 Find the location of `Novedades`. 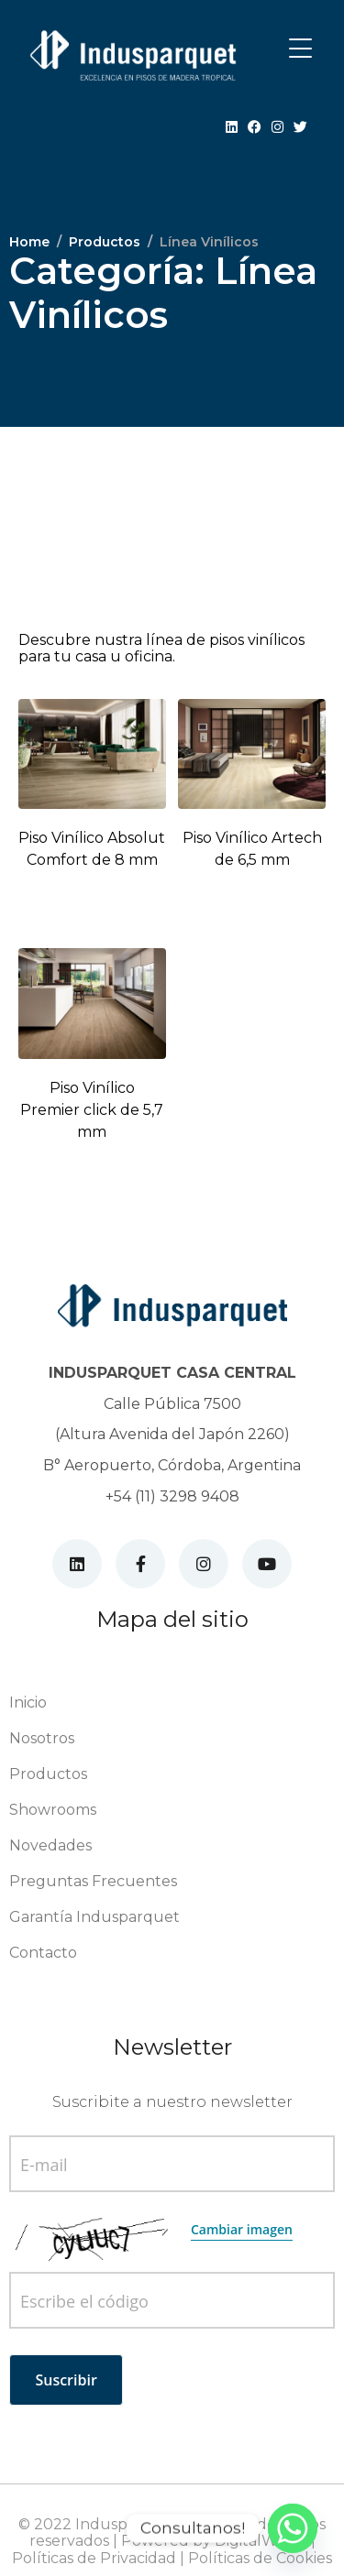

Novedades is located at coordinates (50, 1845).